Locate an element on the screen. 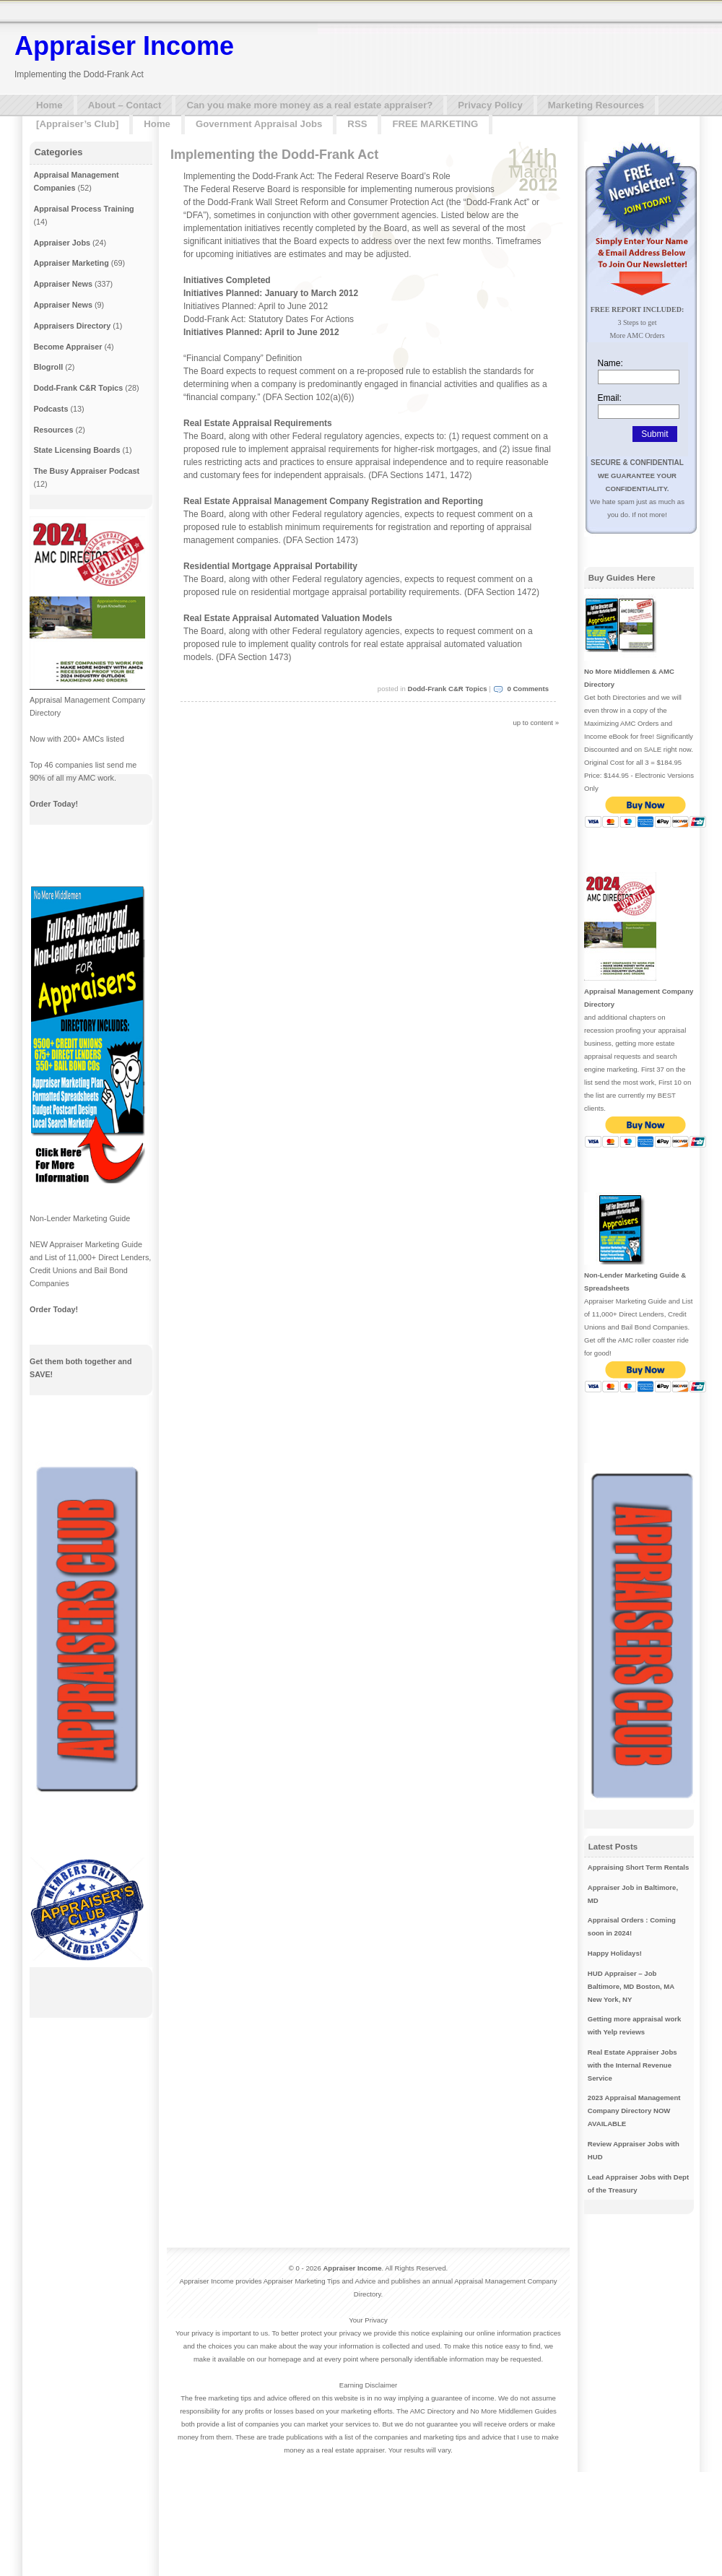  up to content is located at coordinates (533, 723).